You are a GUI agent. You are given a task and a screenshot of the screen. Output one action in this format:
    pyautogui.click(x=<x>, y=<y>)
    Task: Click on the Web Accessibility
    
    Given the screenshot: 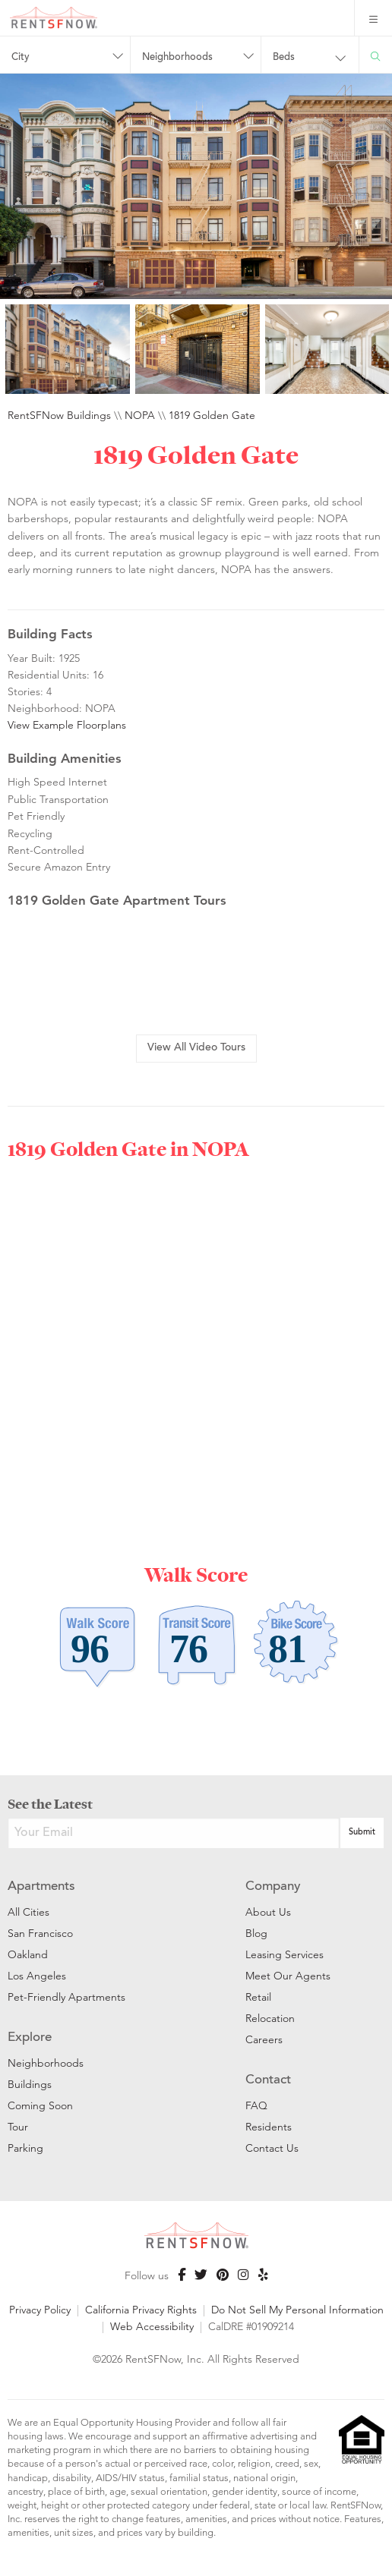 What is the action you would take?
    pyautogui.click(x=152, y=2326)
    